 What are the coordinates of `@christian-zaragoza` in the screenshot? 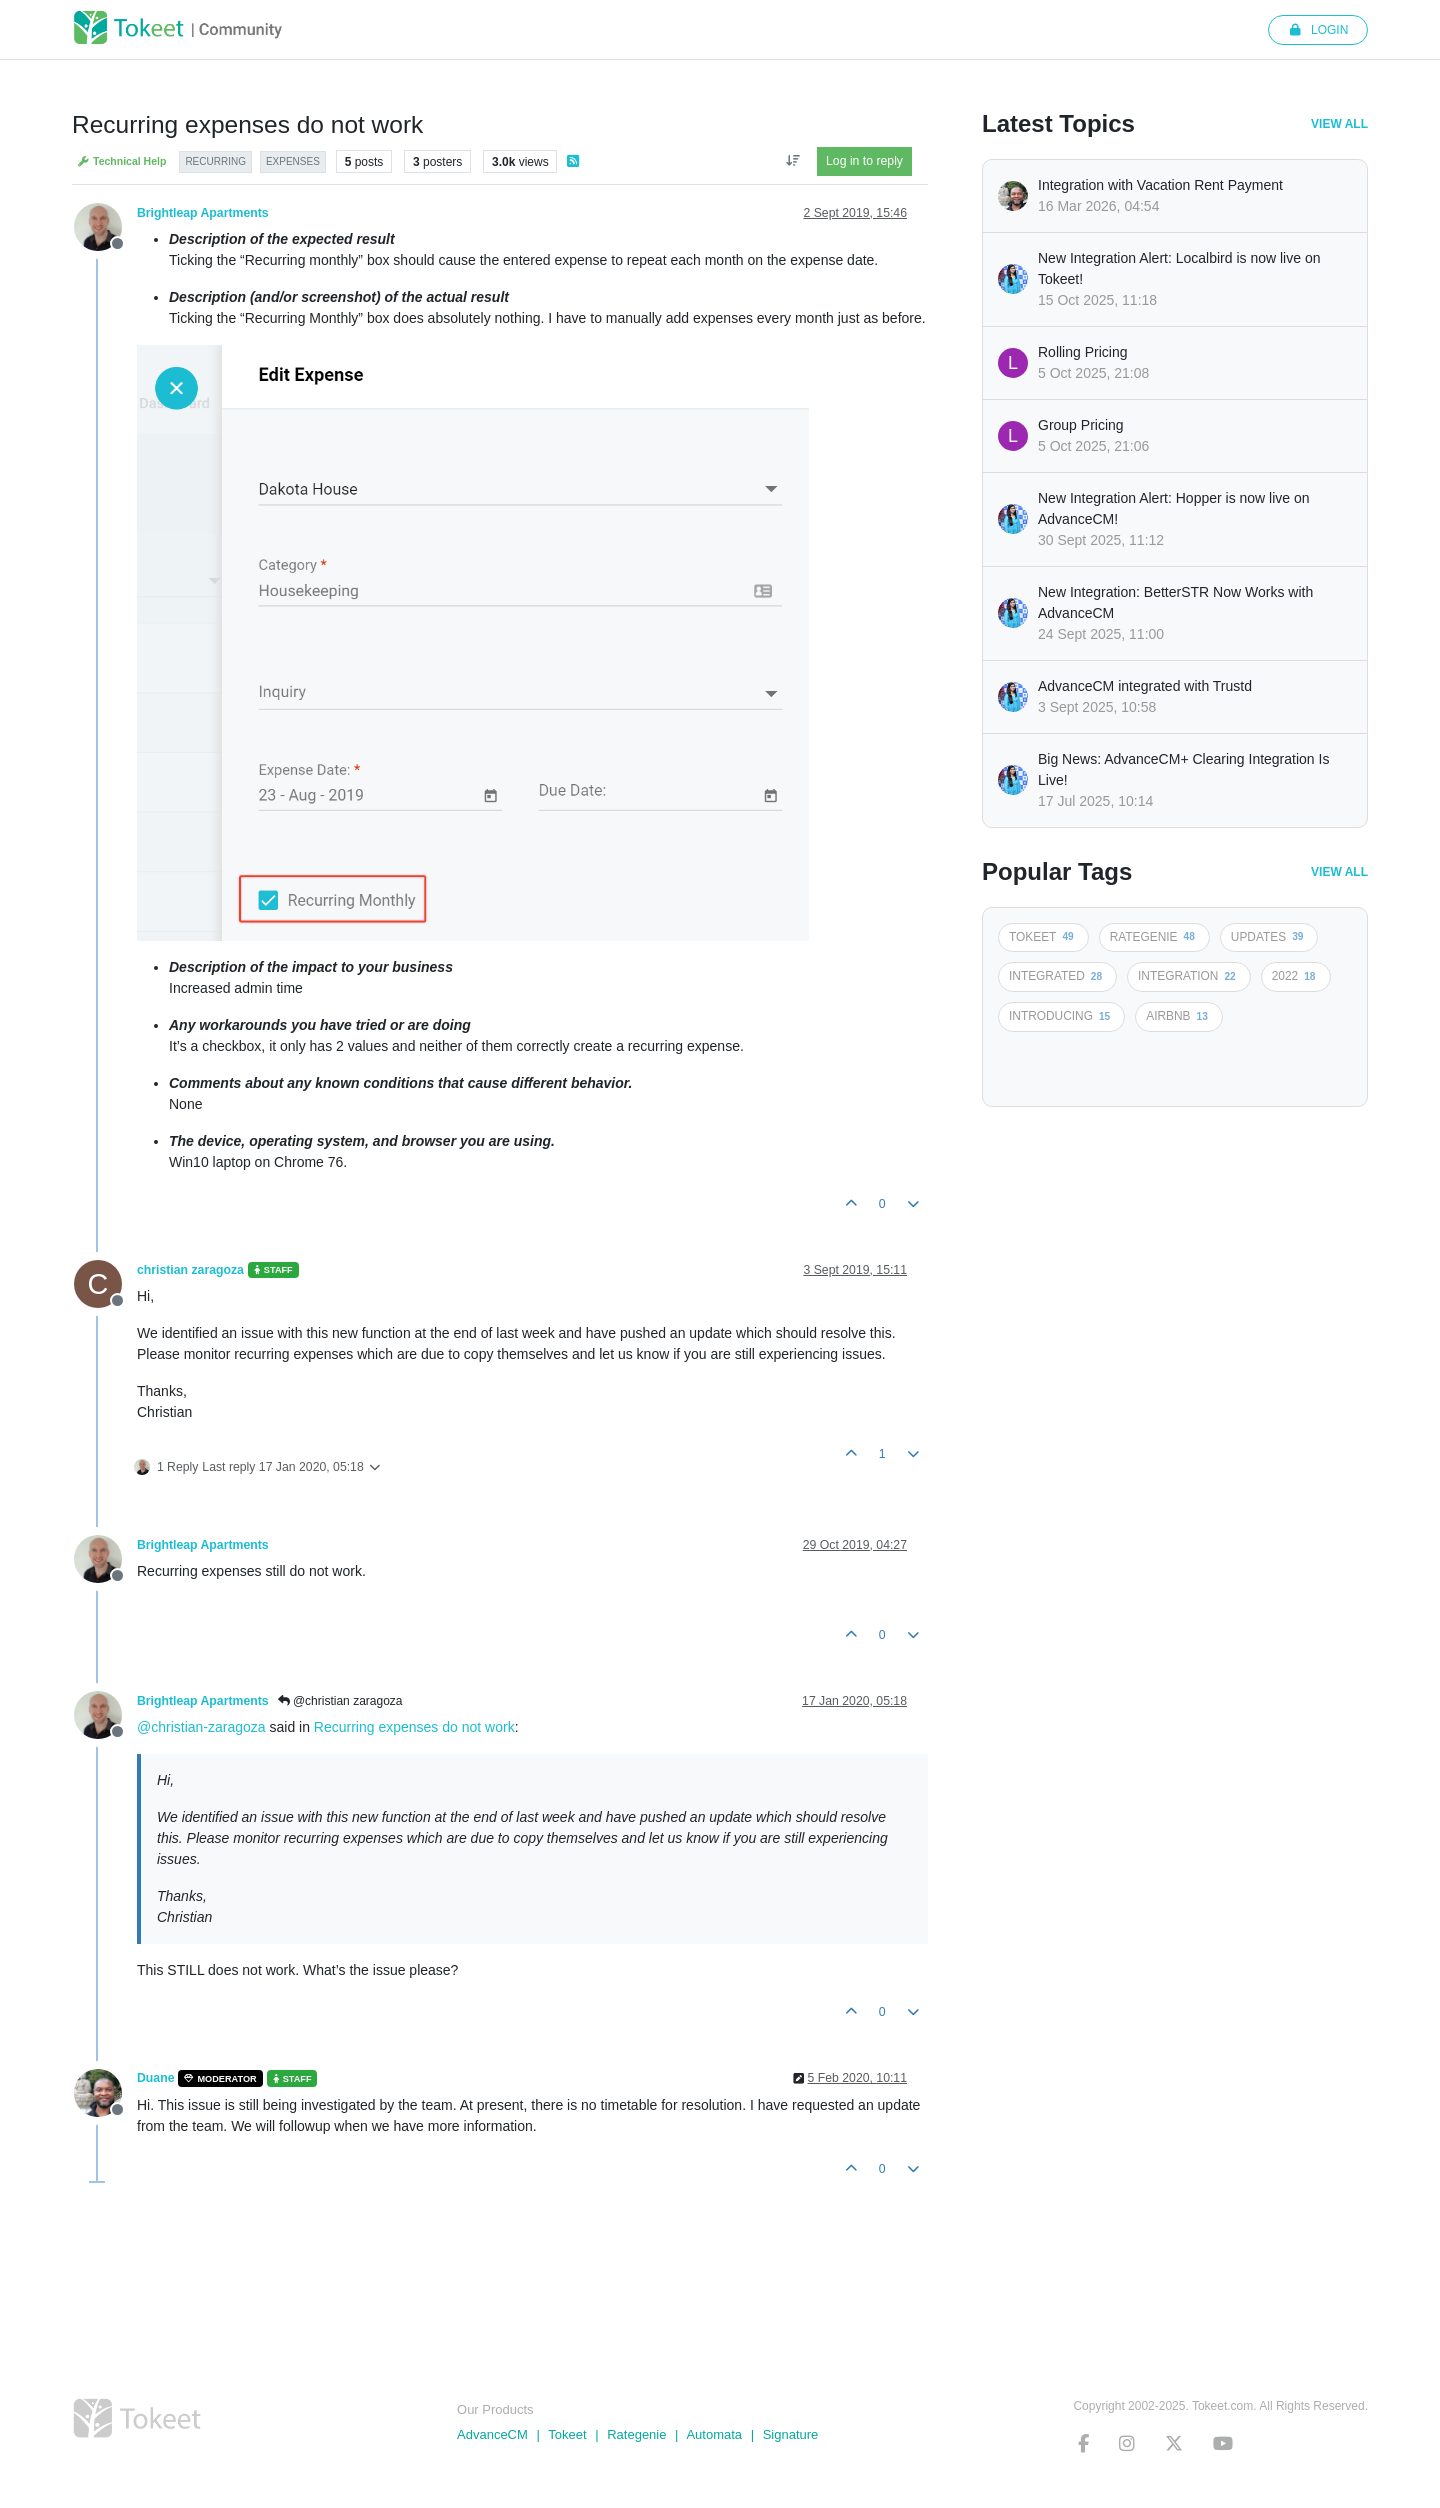 It's located at (201, 1727).